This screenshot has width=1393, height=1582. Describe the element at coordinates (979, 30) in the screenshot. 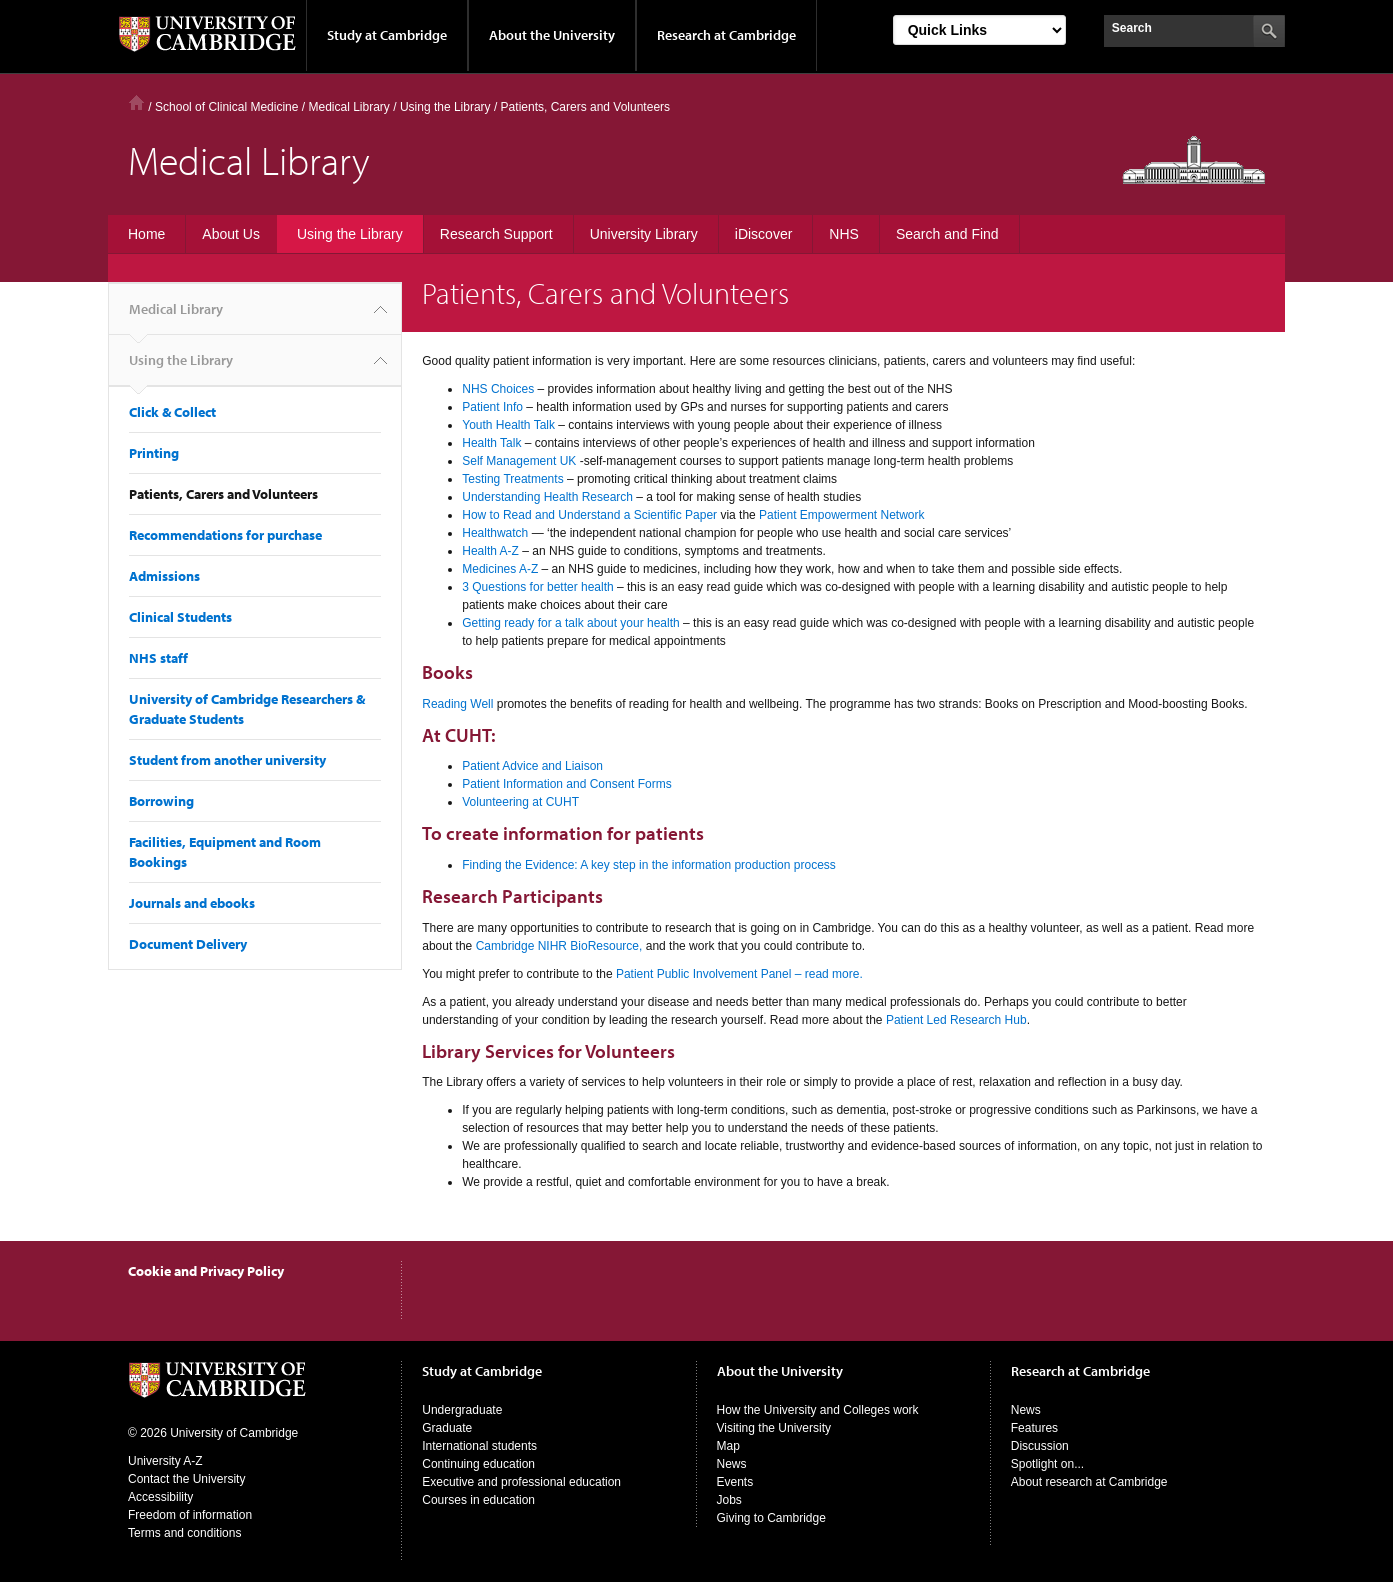

I see `[Select Link]` at that location.